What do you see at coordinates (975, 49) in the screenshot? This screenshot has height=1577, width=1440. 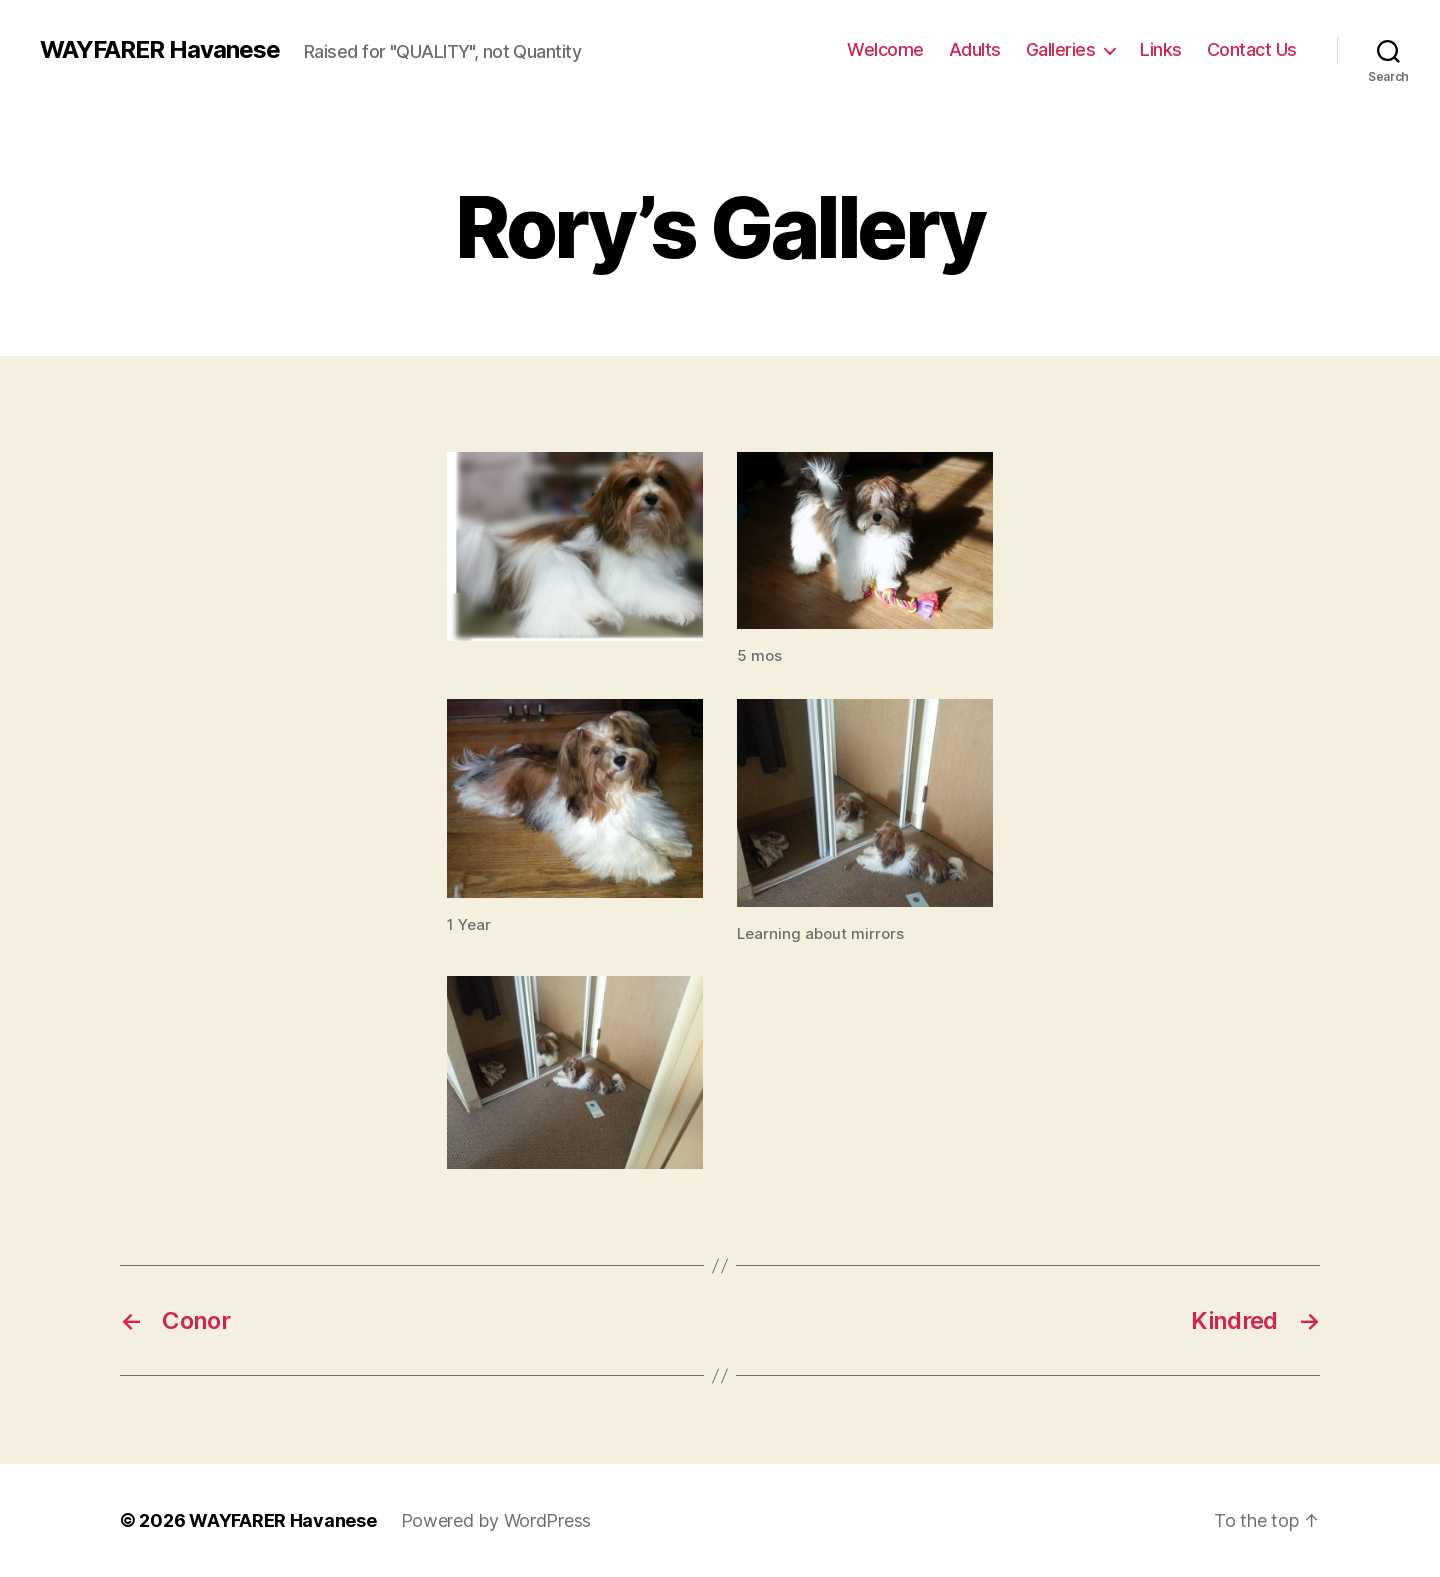 I see `Adults` at bounding box center [975, 49].